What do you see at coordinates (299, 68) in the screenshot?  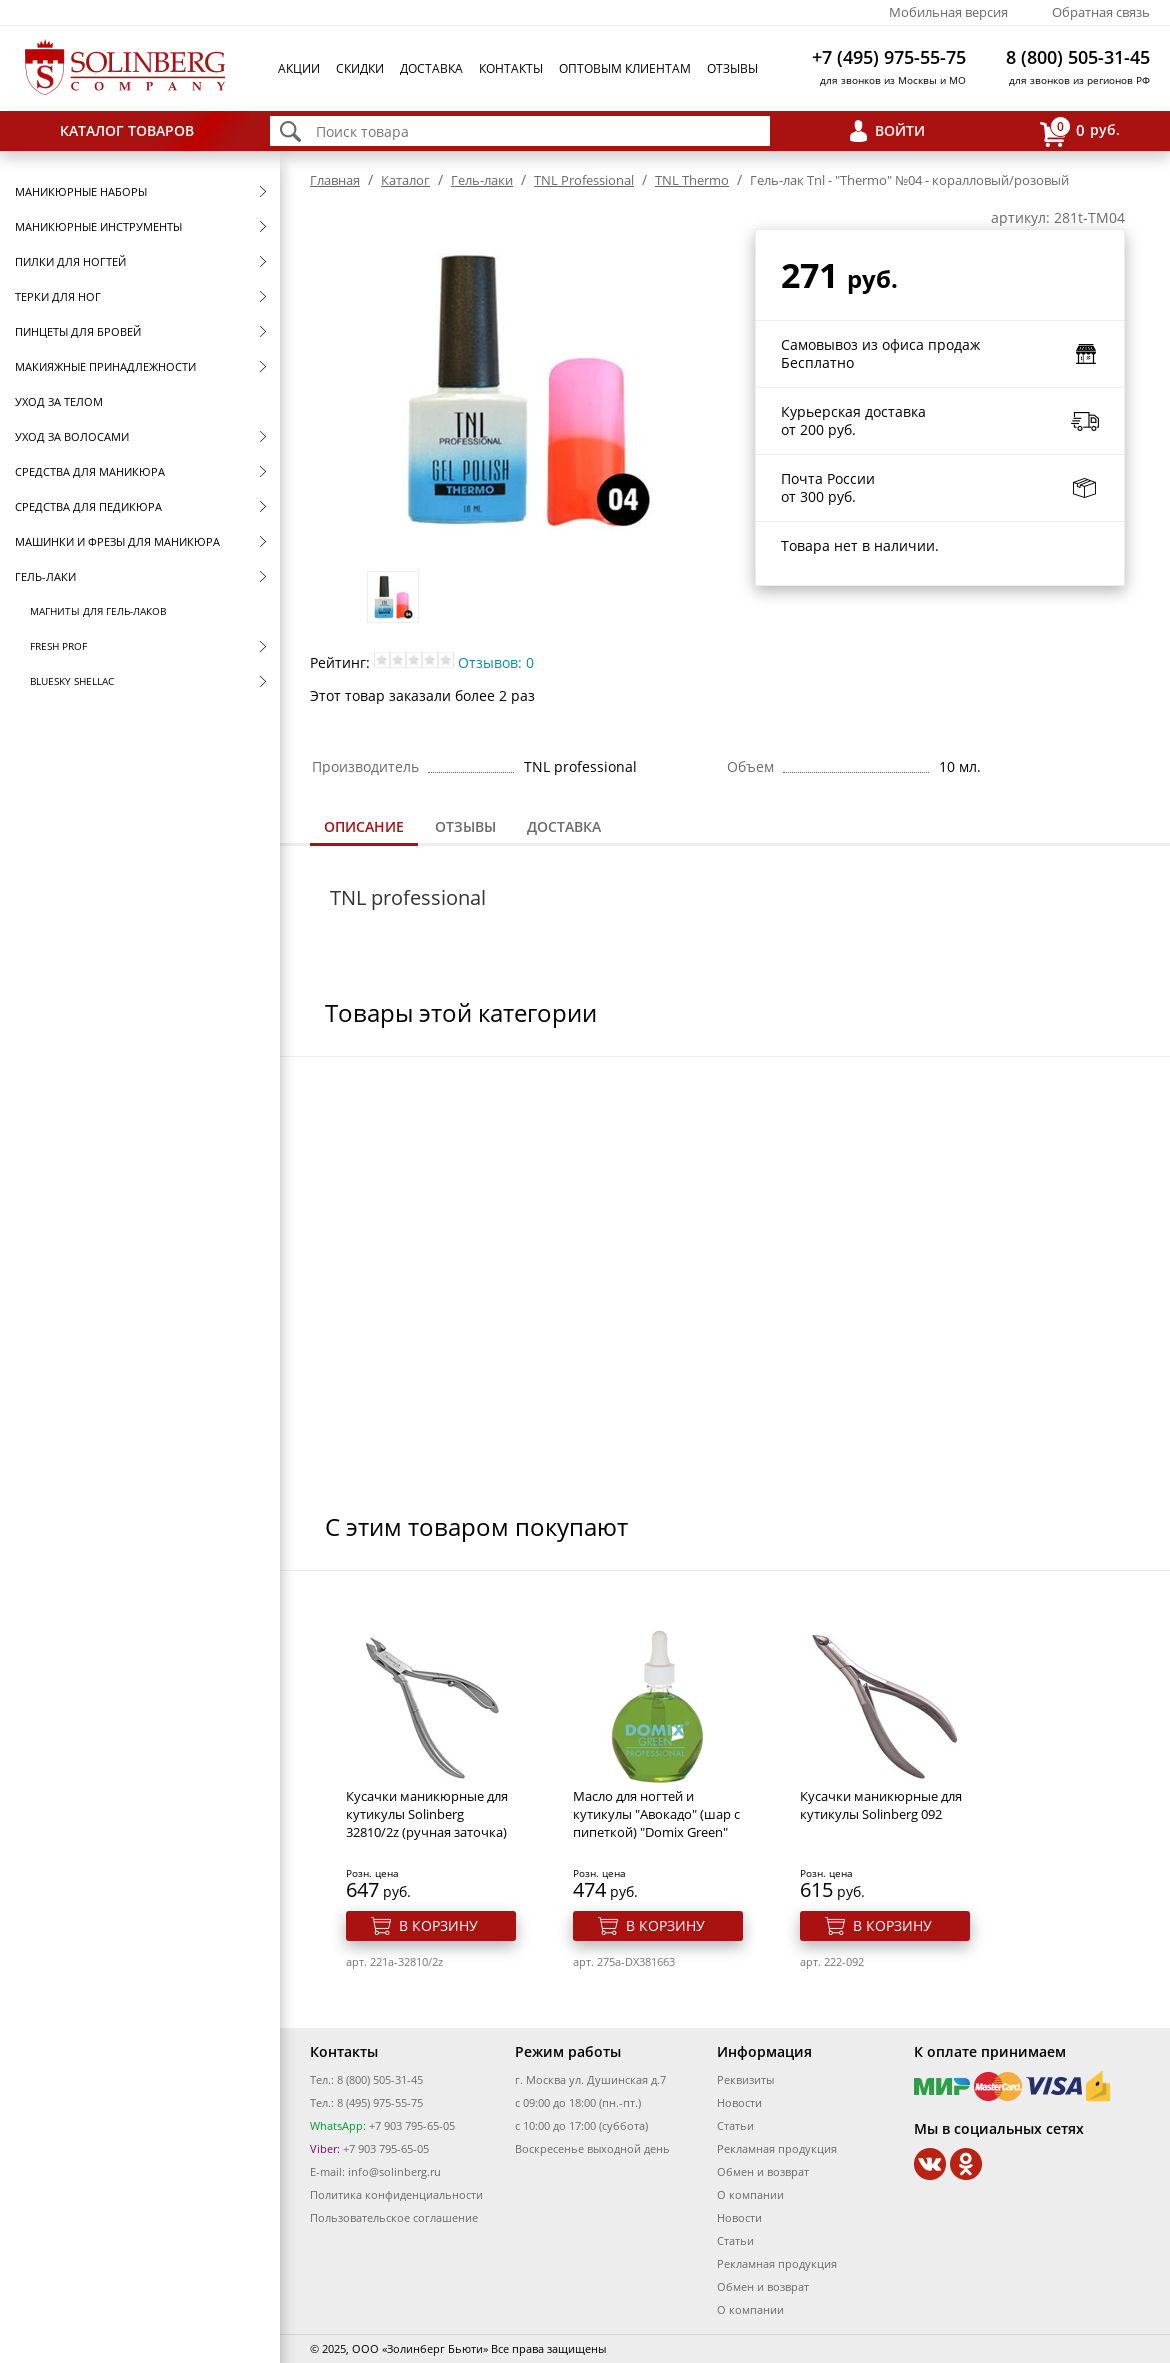 I see `Акции` at bounding box center [299, 68].